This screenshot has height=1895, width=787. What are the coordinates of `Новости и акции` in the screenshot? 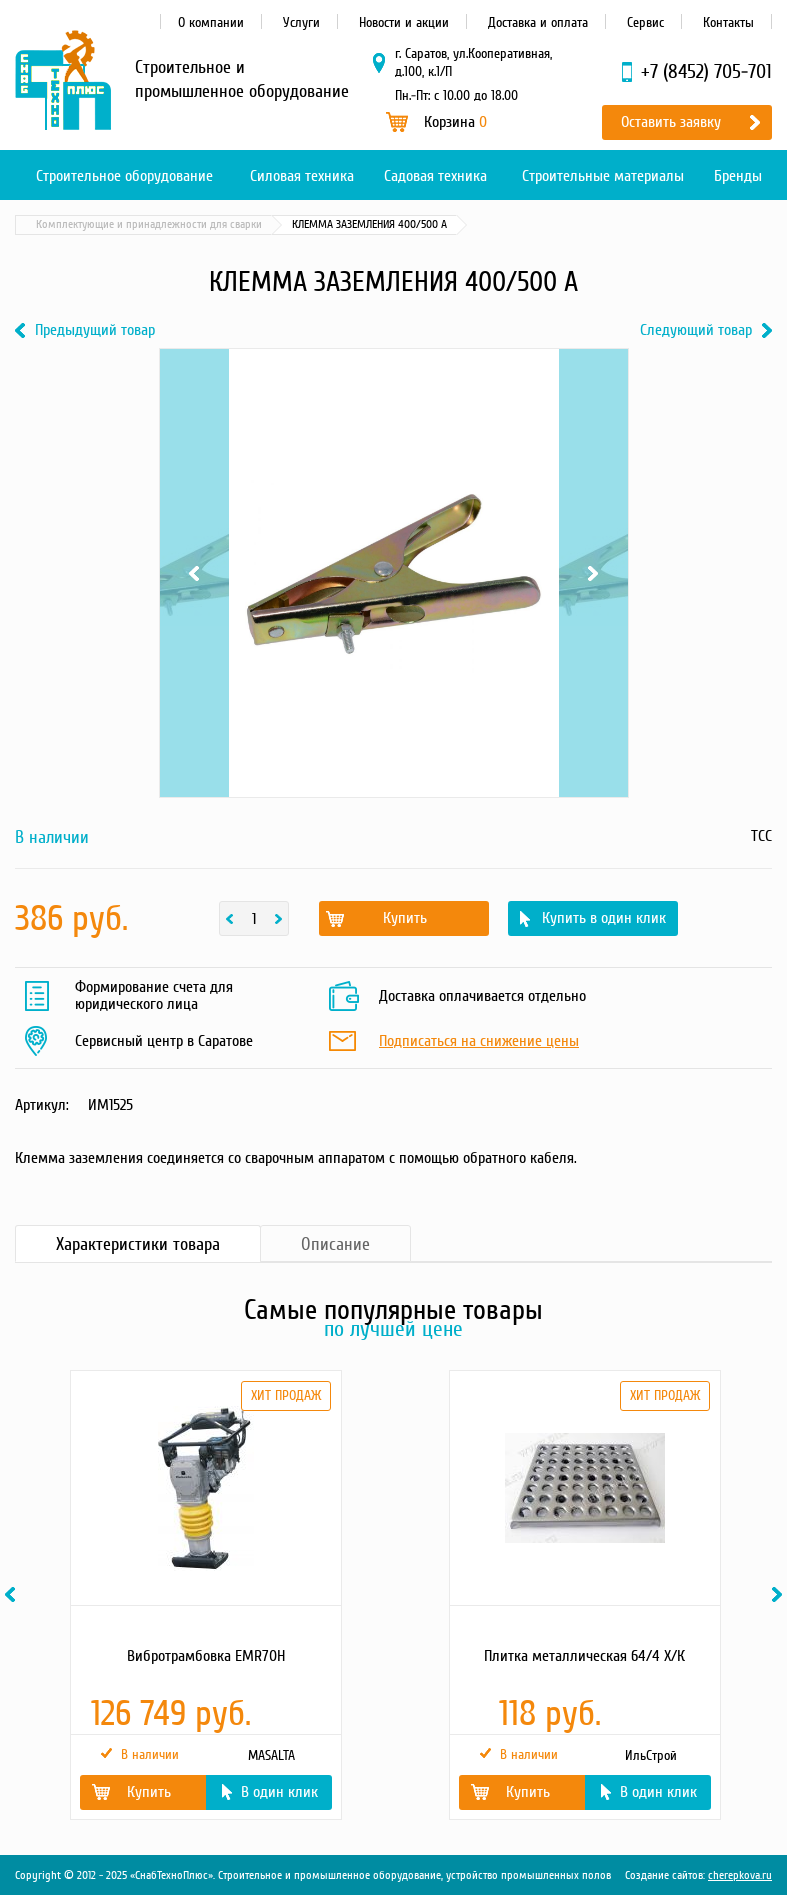 It's located at (404, 22).